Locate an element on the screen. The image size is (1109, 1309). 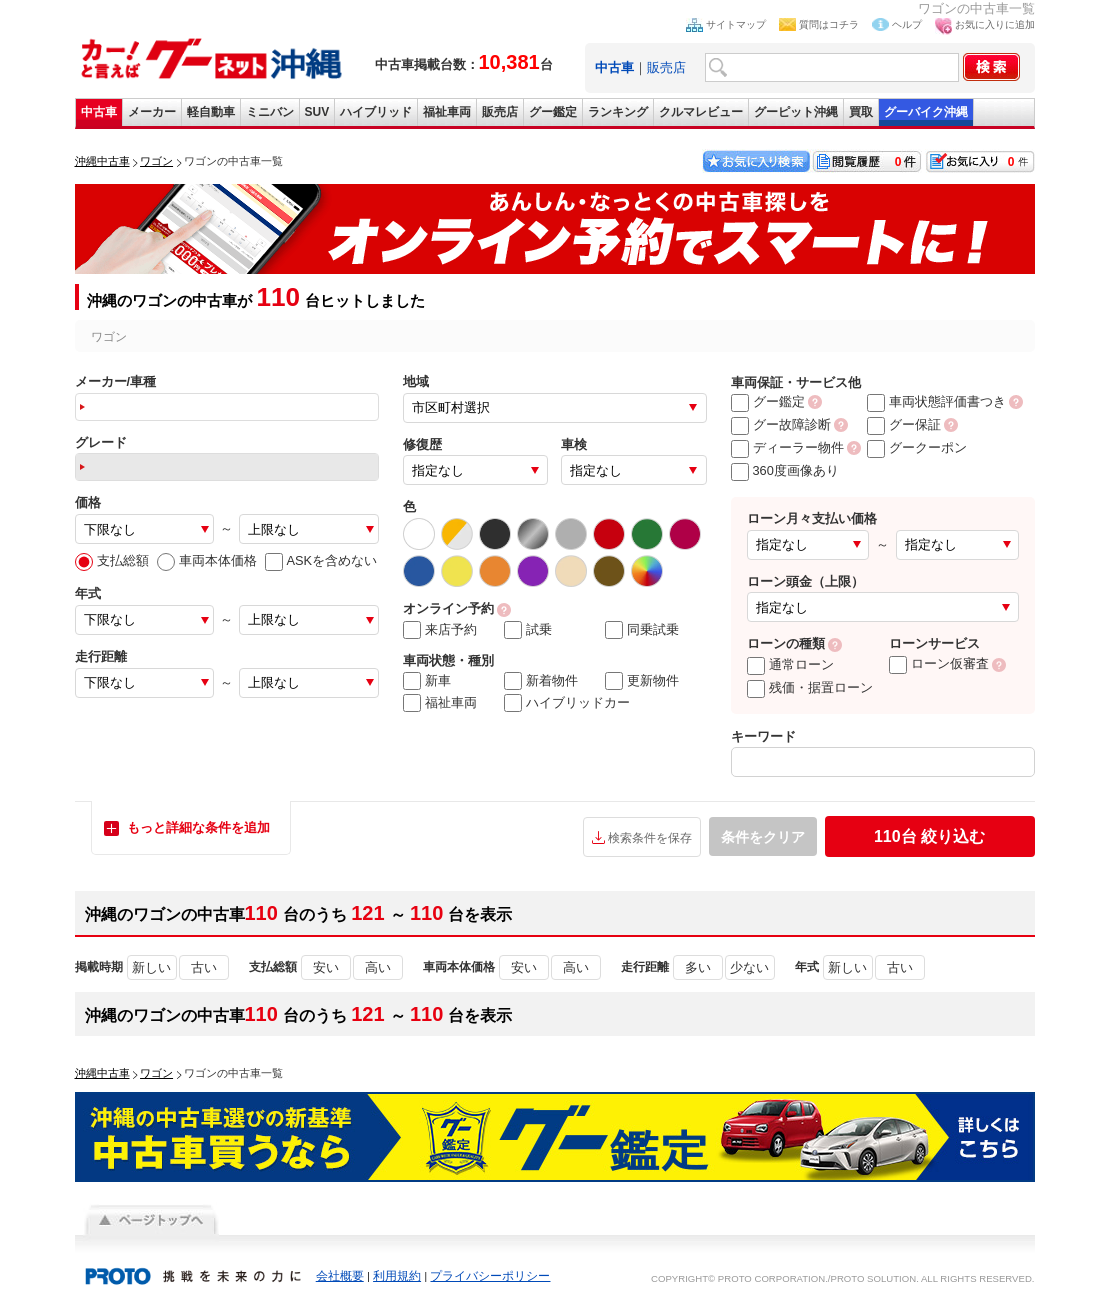
質問はコチラ is located at coordinates (829, 24).